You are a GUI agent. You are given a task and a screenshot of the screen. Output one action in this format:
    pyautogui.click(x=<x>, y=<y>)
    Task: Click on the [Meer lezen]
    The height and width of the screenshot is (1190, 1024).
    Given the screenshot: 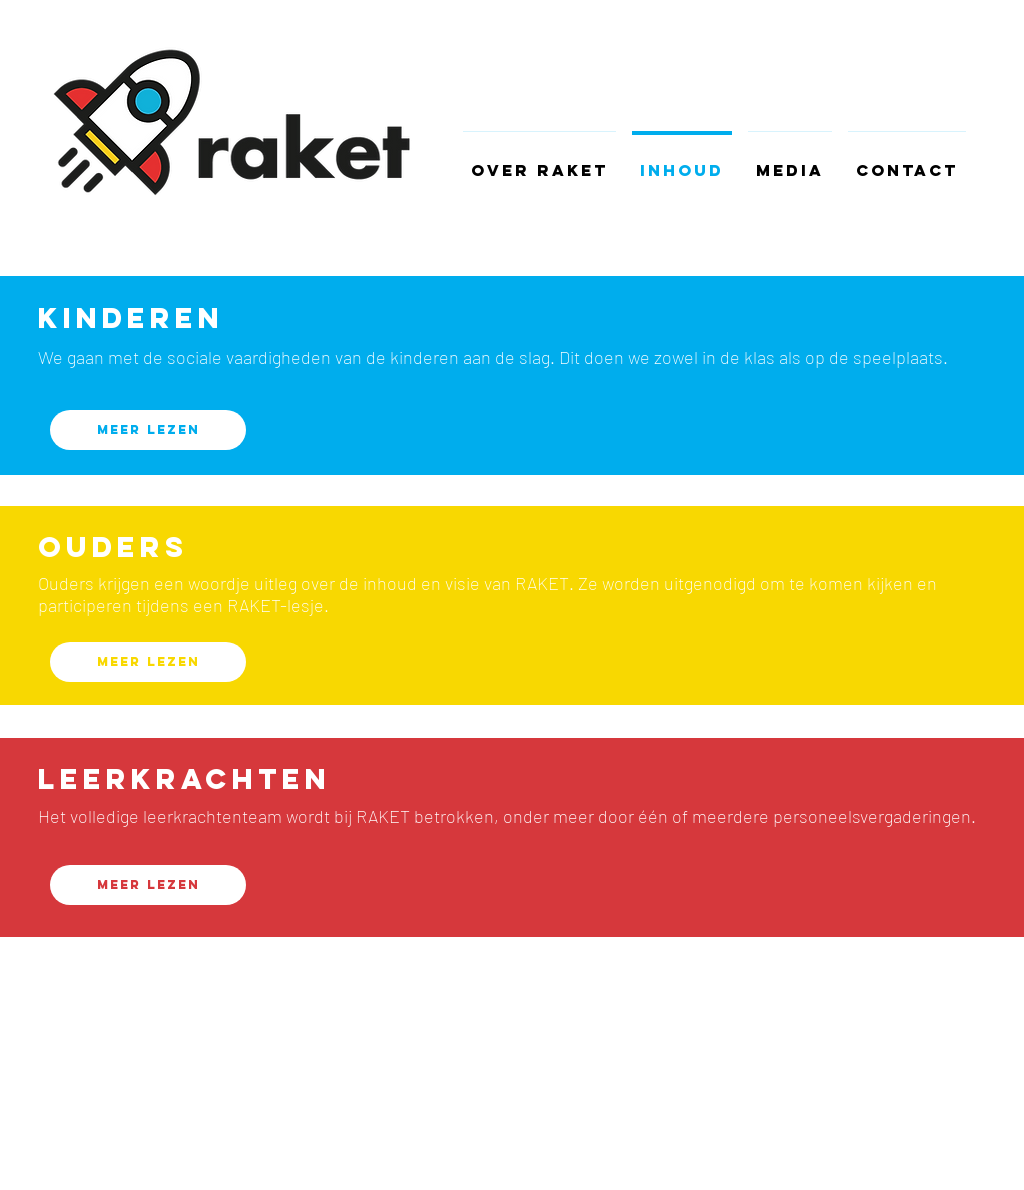 What is the action you would take?
    pyautogui.click(x=148, y=430)
    